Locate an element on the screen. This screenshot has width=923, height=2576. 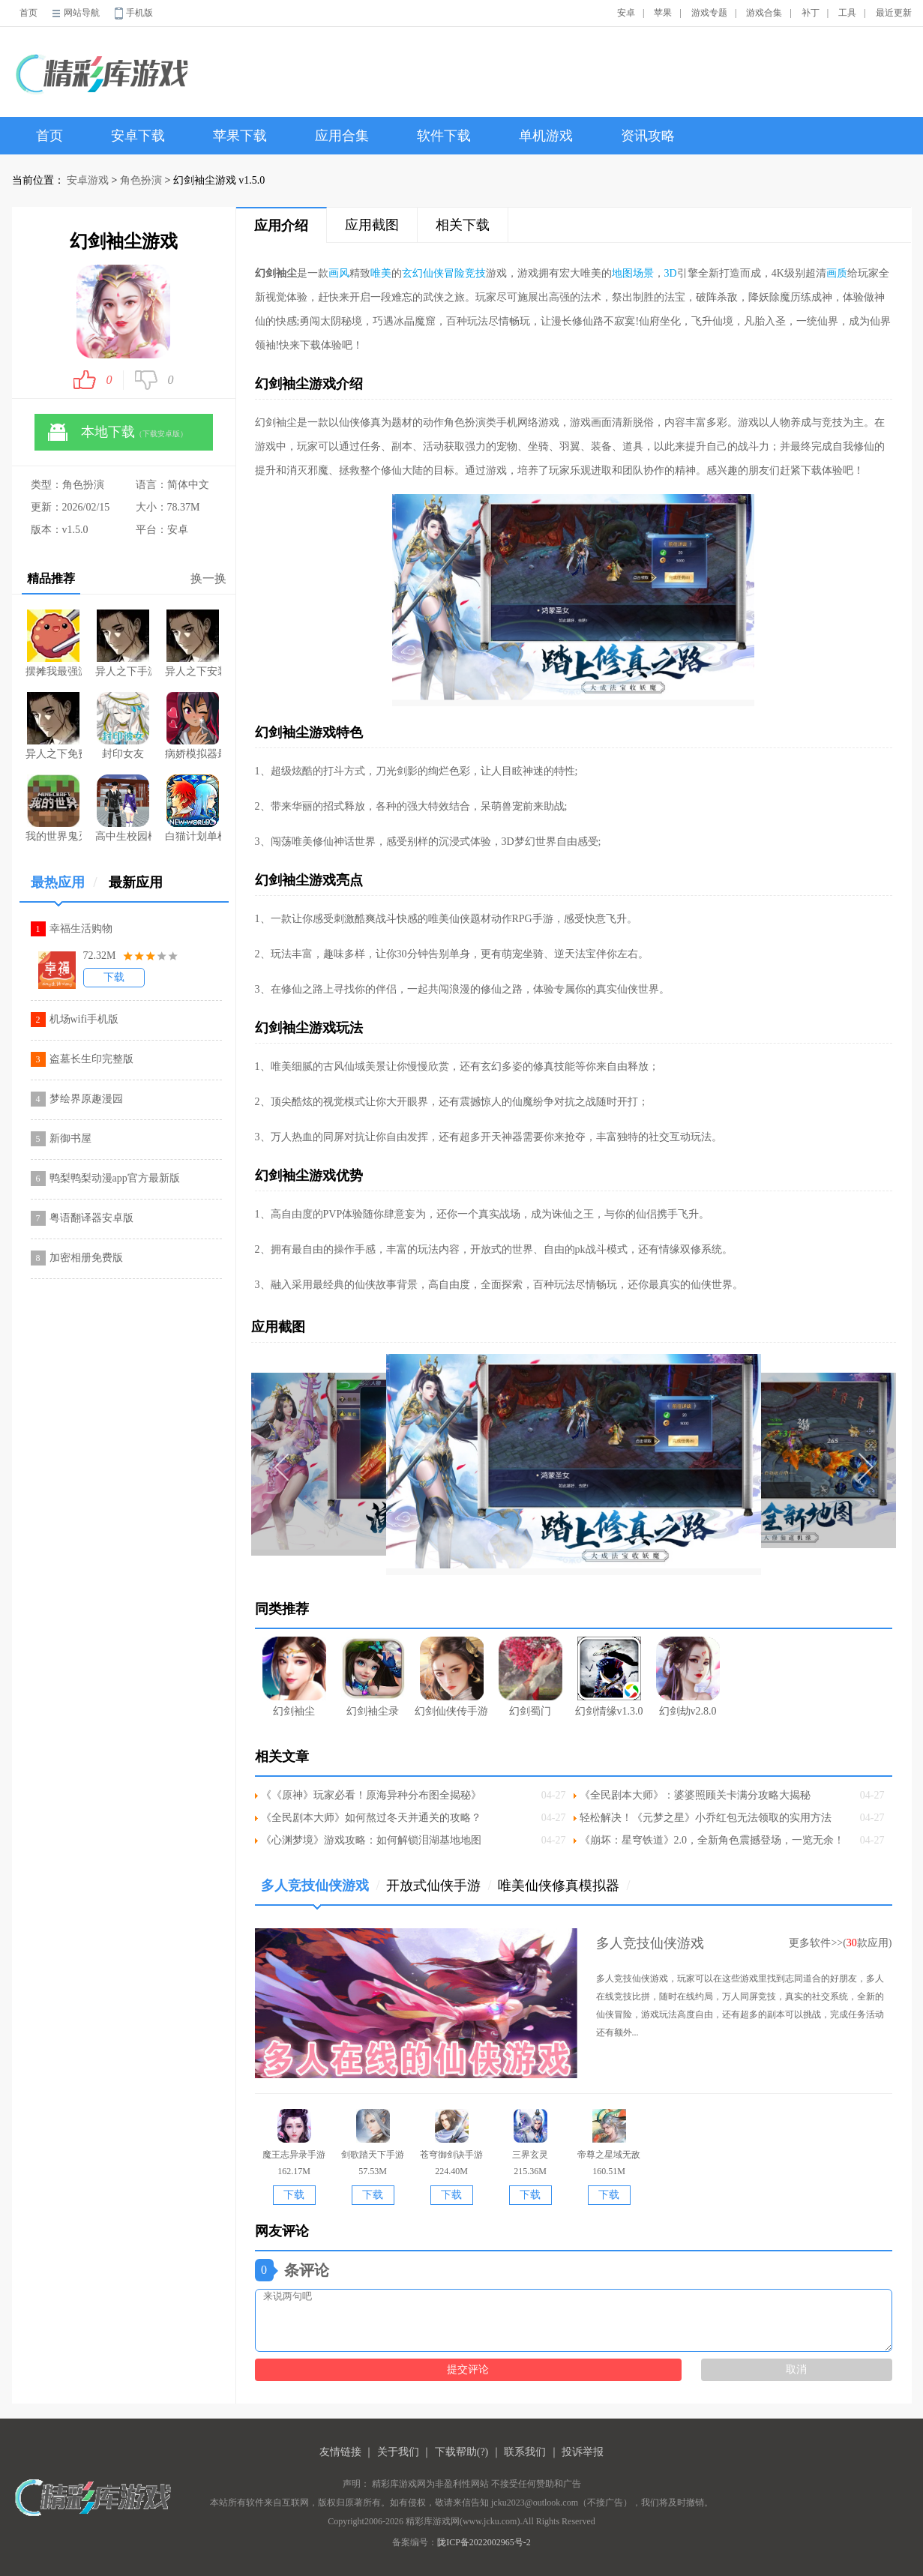
最热应用 is located at coordinates (64, 888).